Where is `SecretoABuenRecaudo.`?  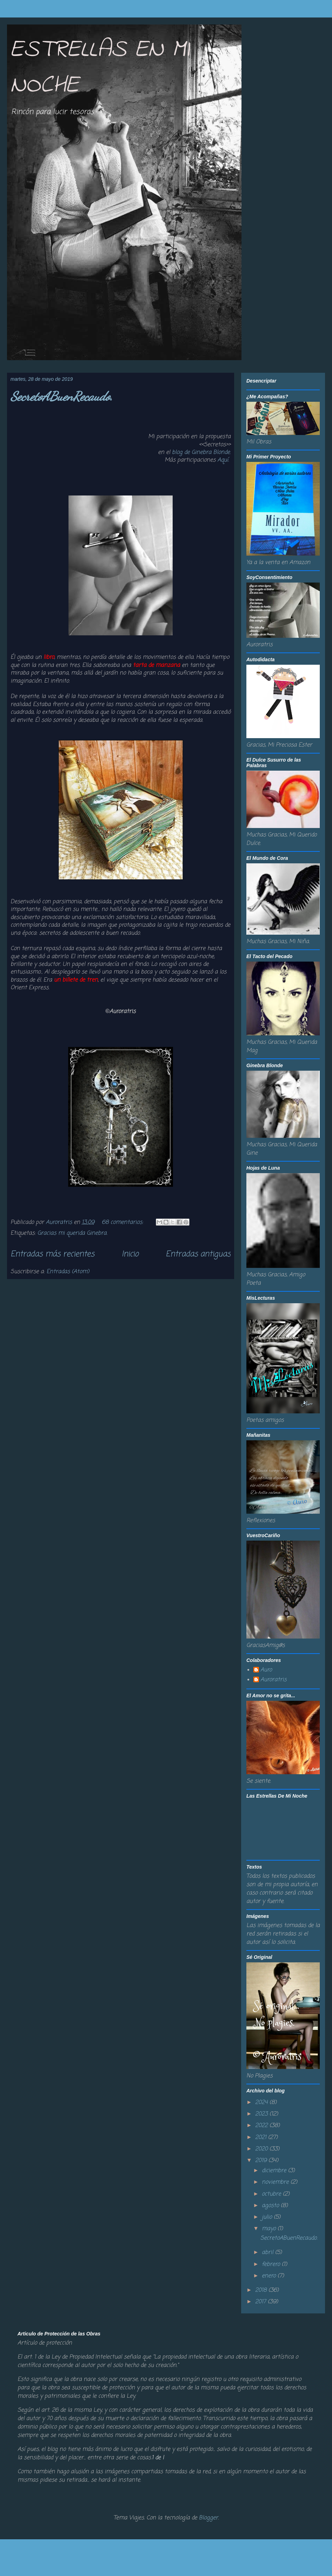
SecretoABuenRecaudo. is located at coordinates (61, 396).